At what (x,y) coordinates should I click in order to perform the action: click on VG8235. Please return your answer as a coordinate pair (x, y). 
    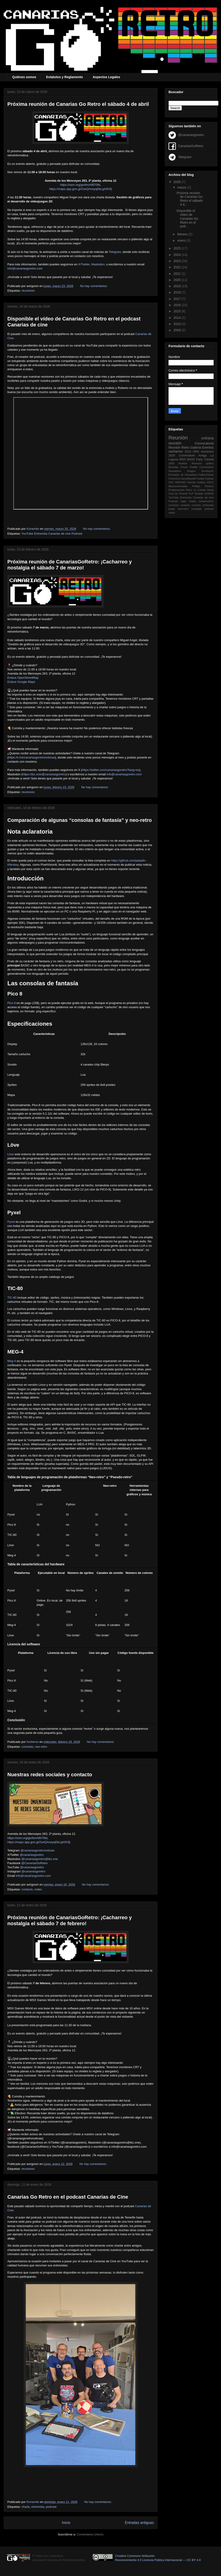
    Looking at the image, I should click on (209, 493).